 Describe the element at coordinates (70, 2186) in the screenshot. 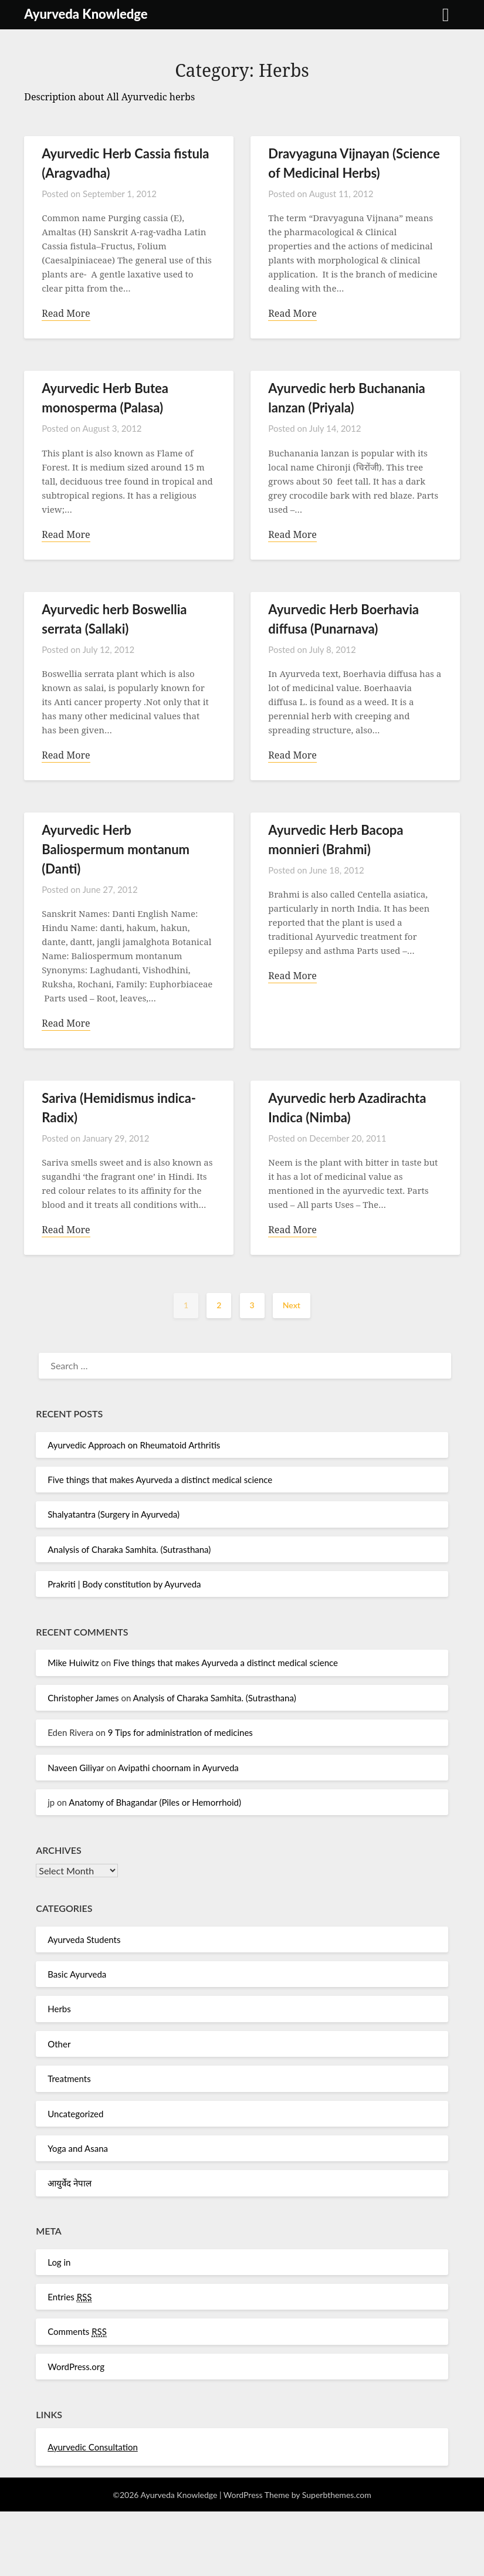

I see `आयुर्वेद नेपाल` at that location.